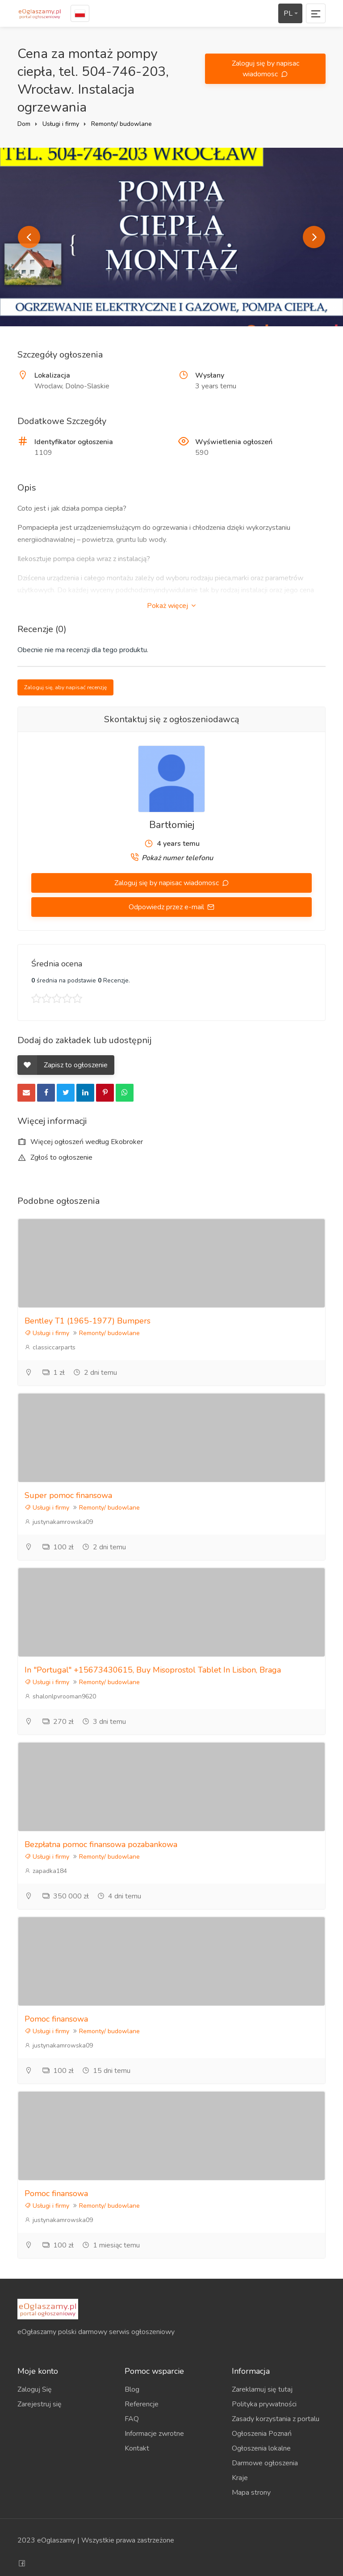  Describe the element at coordinates (262, 2434) in the screenshot. I see `Ogłoszenia Poznań` at that location.